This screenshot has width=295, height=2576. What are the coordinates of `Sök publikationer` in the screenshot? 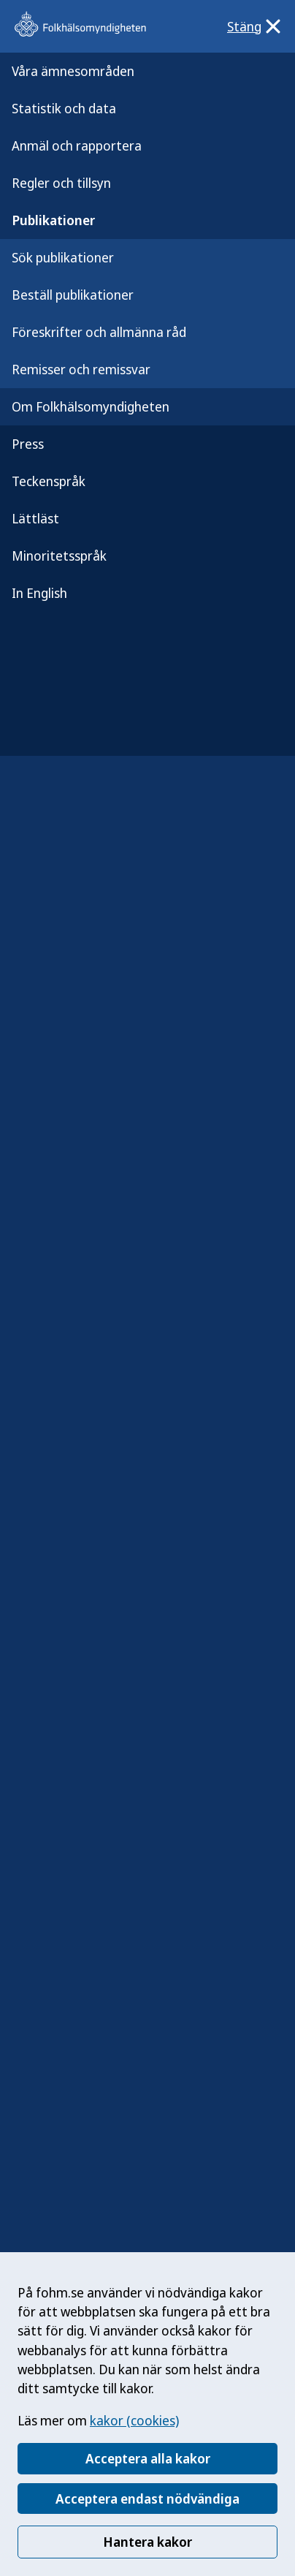 It's located at (63, 257).